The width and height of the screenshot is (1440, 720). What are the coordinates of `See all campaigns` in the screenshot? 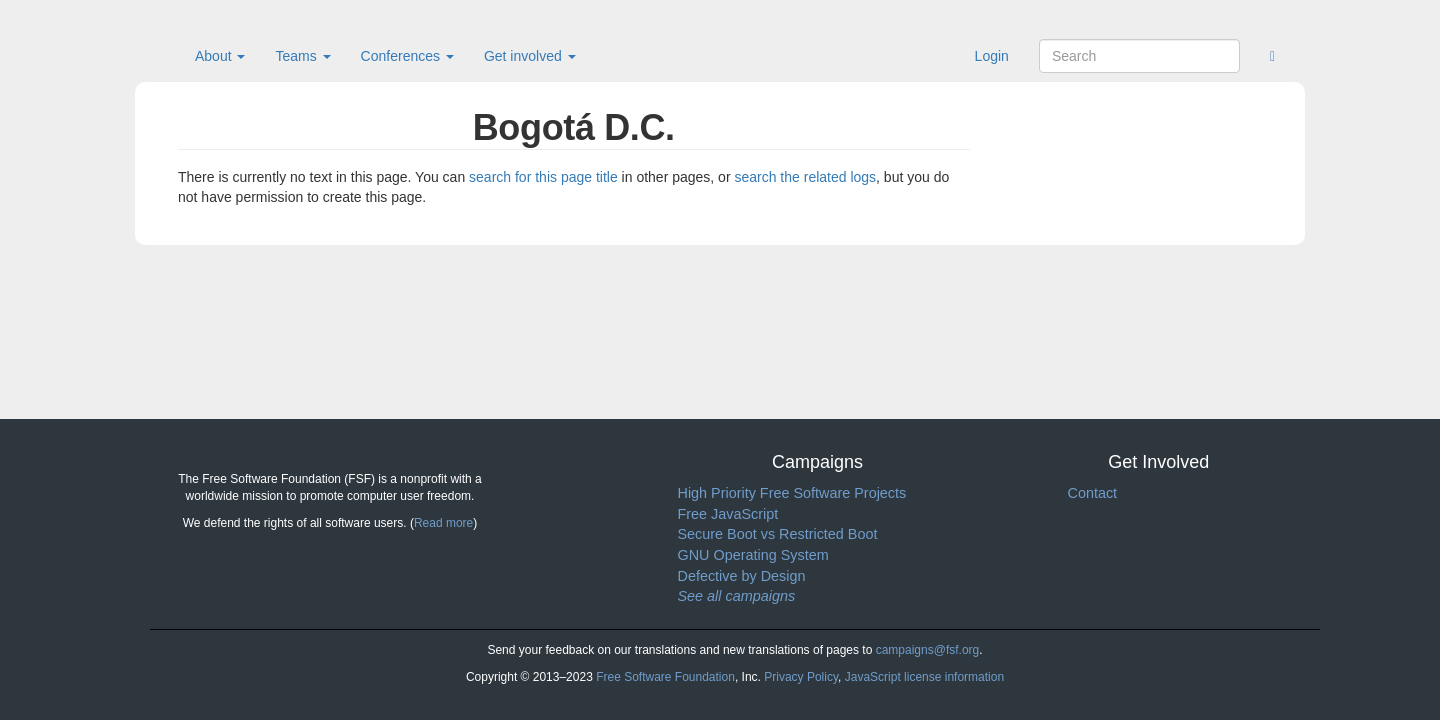 It's located at (737, 596).